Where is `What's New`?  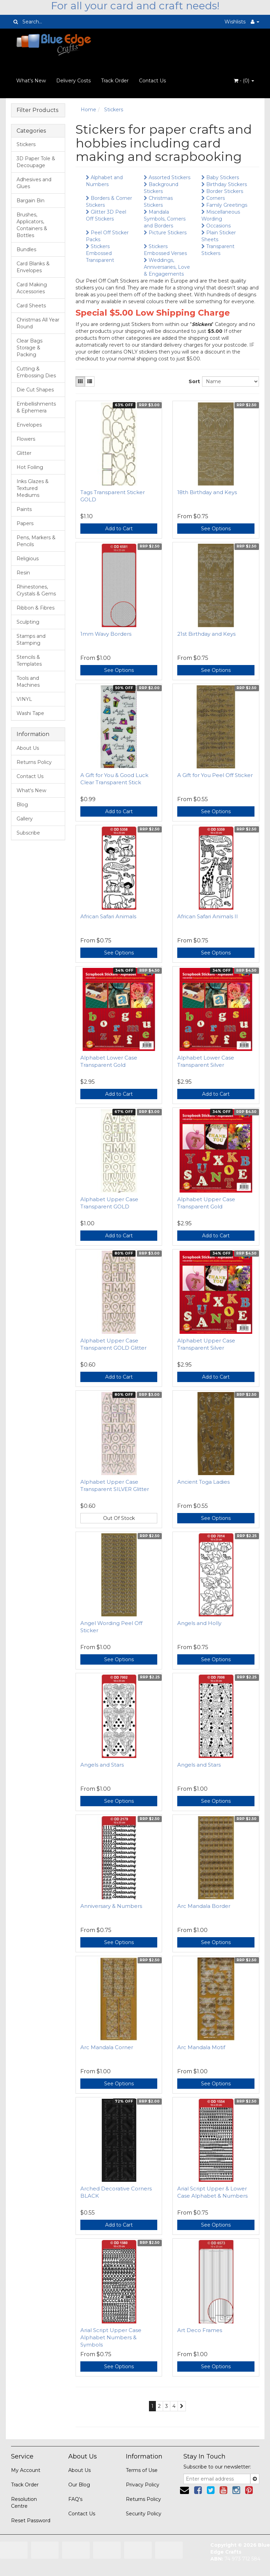
What's New is located at coordinates (31, 81).